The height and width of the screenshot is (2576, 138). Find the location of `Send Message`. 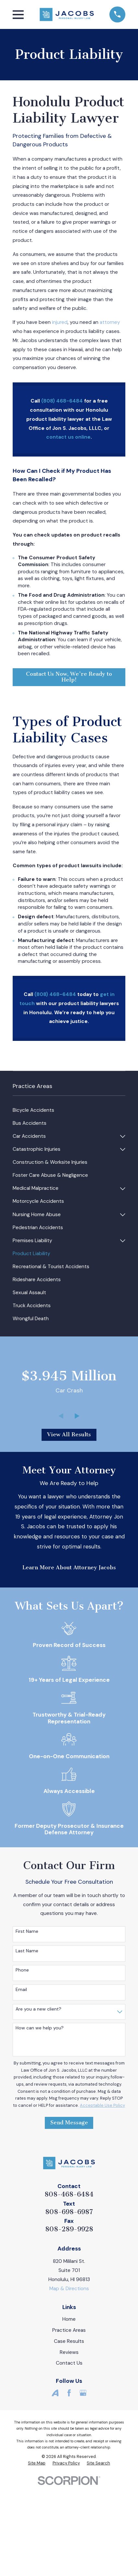

Send Message is located at coordinates (69, 2122).